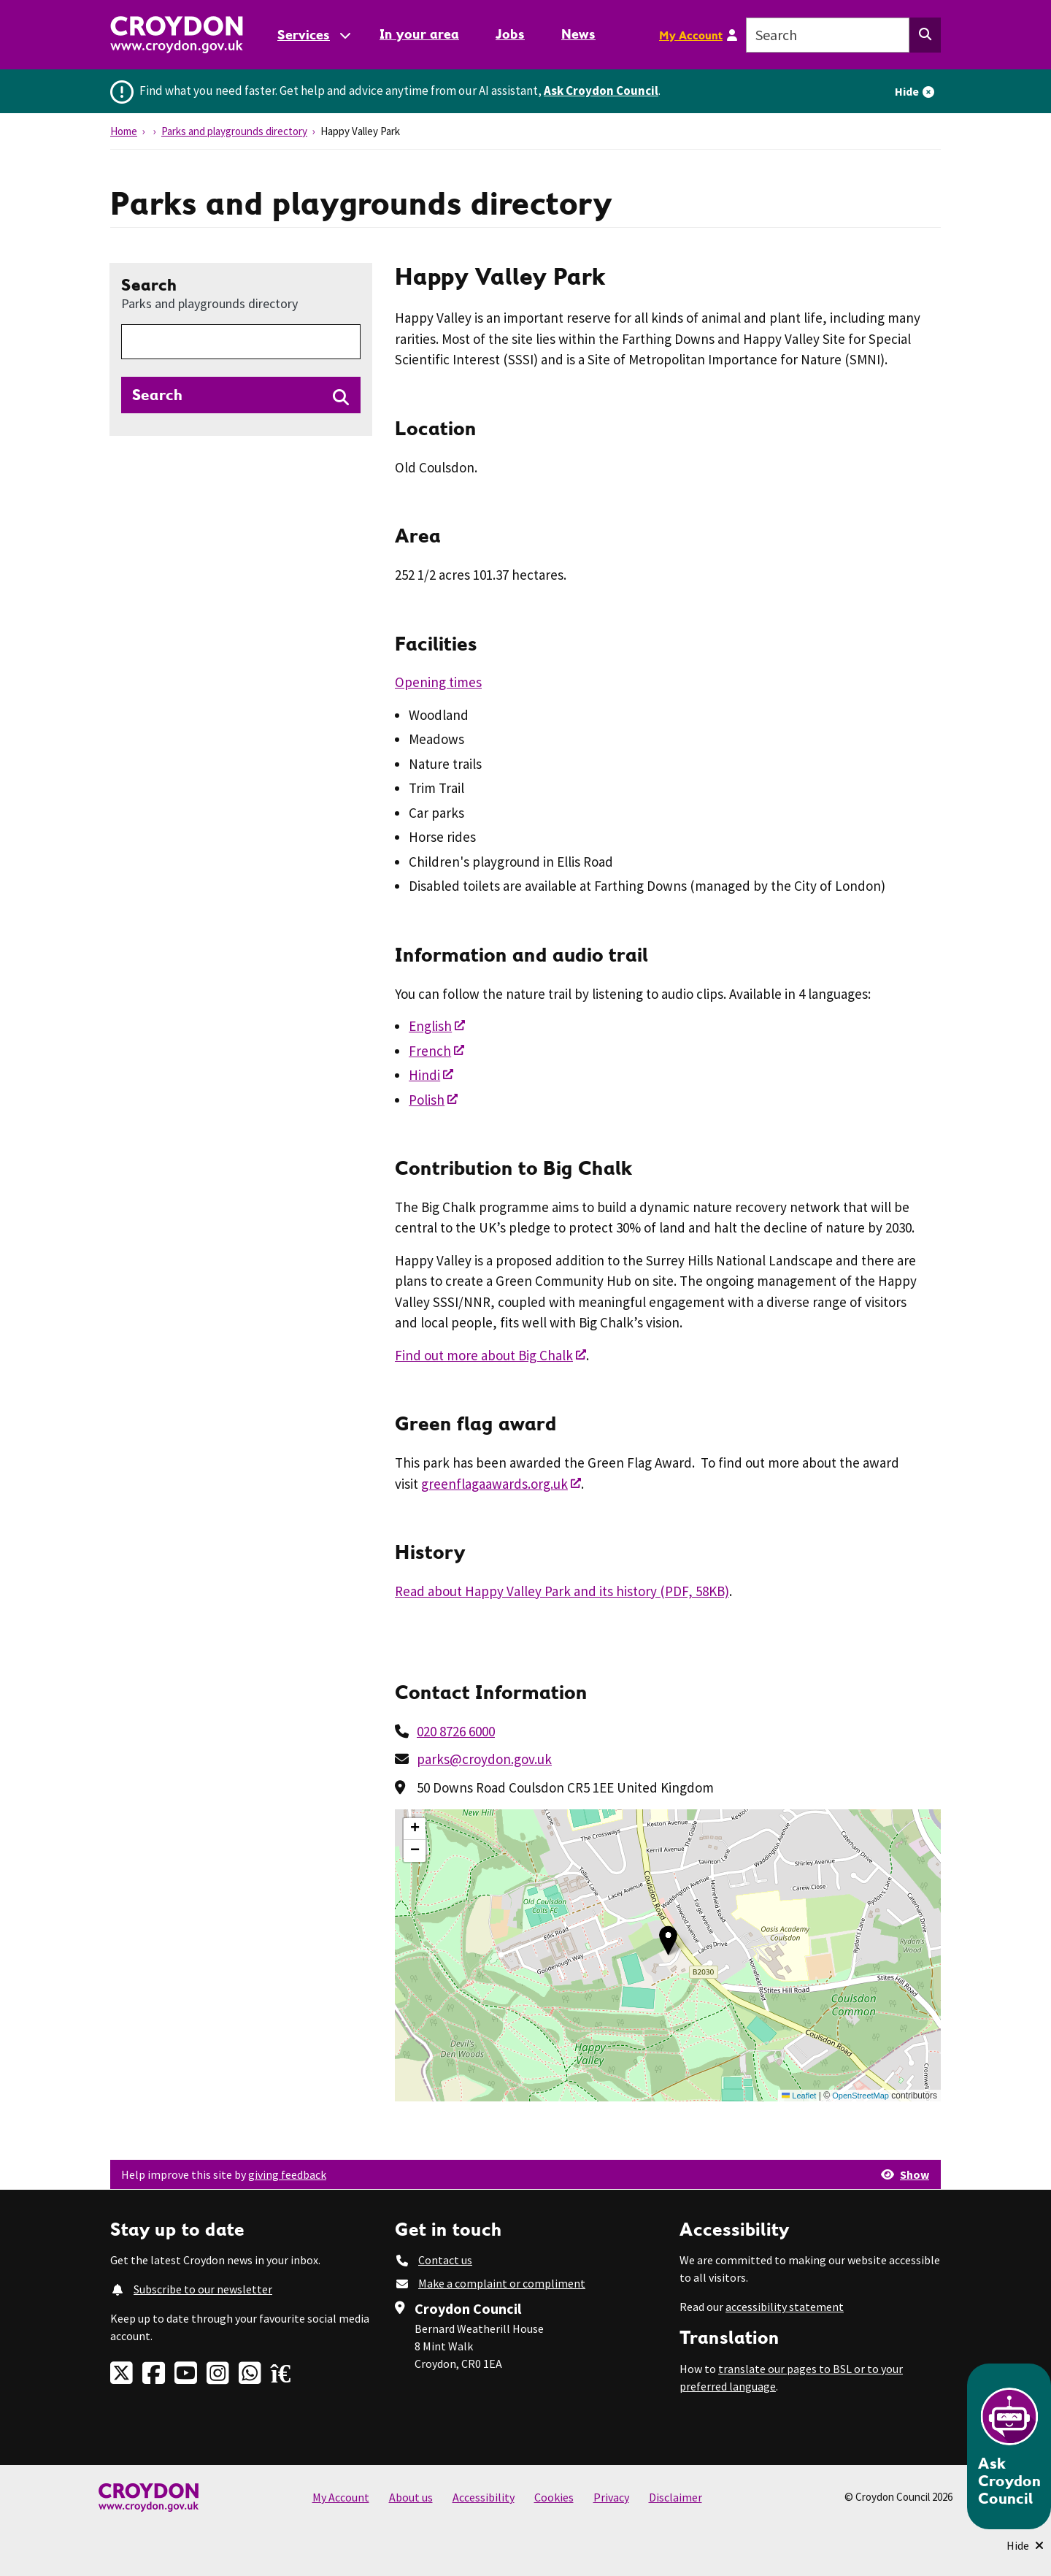 This screenshot has height=2576, width=1051. Describe the element at coordinates (799, 2095) in the screenshot. I see `Leaflet` at that location.